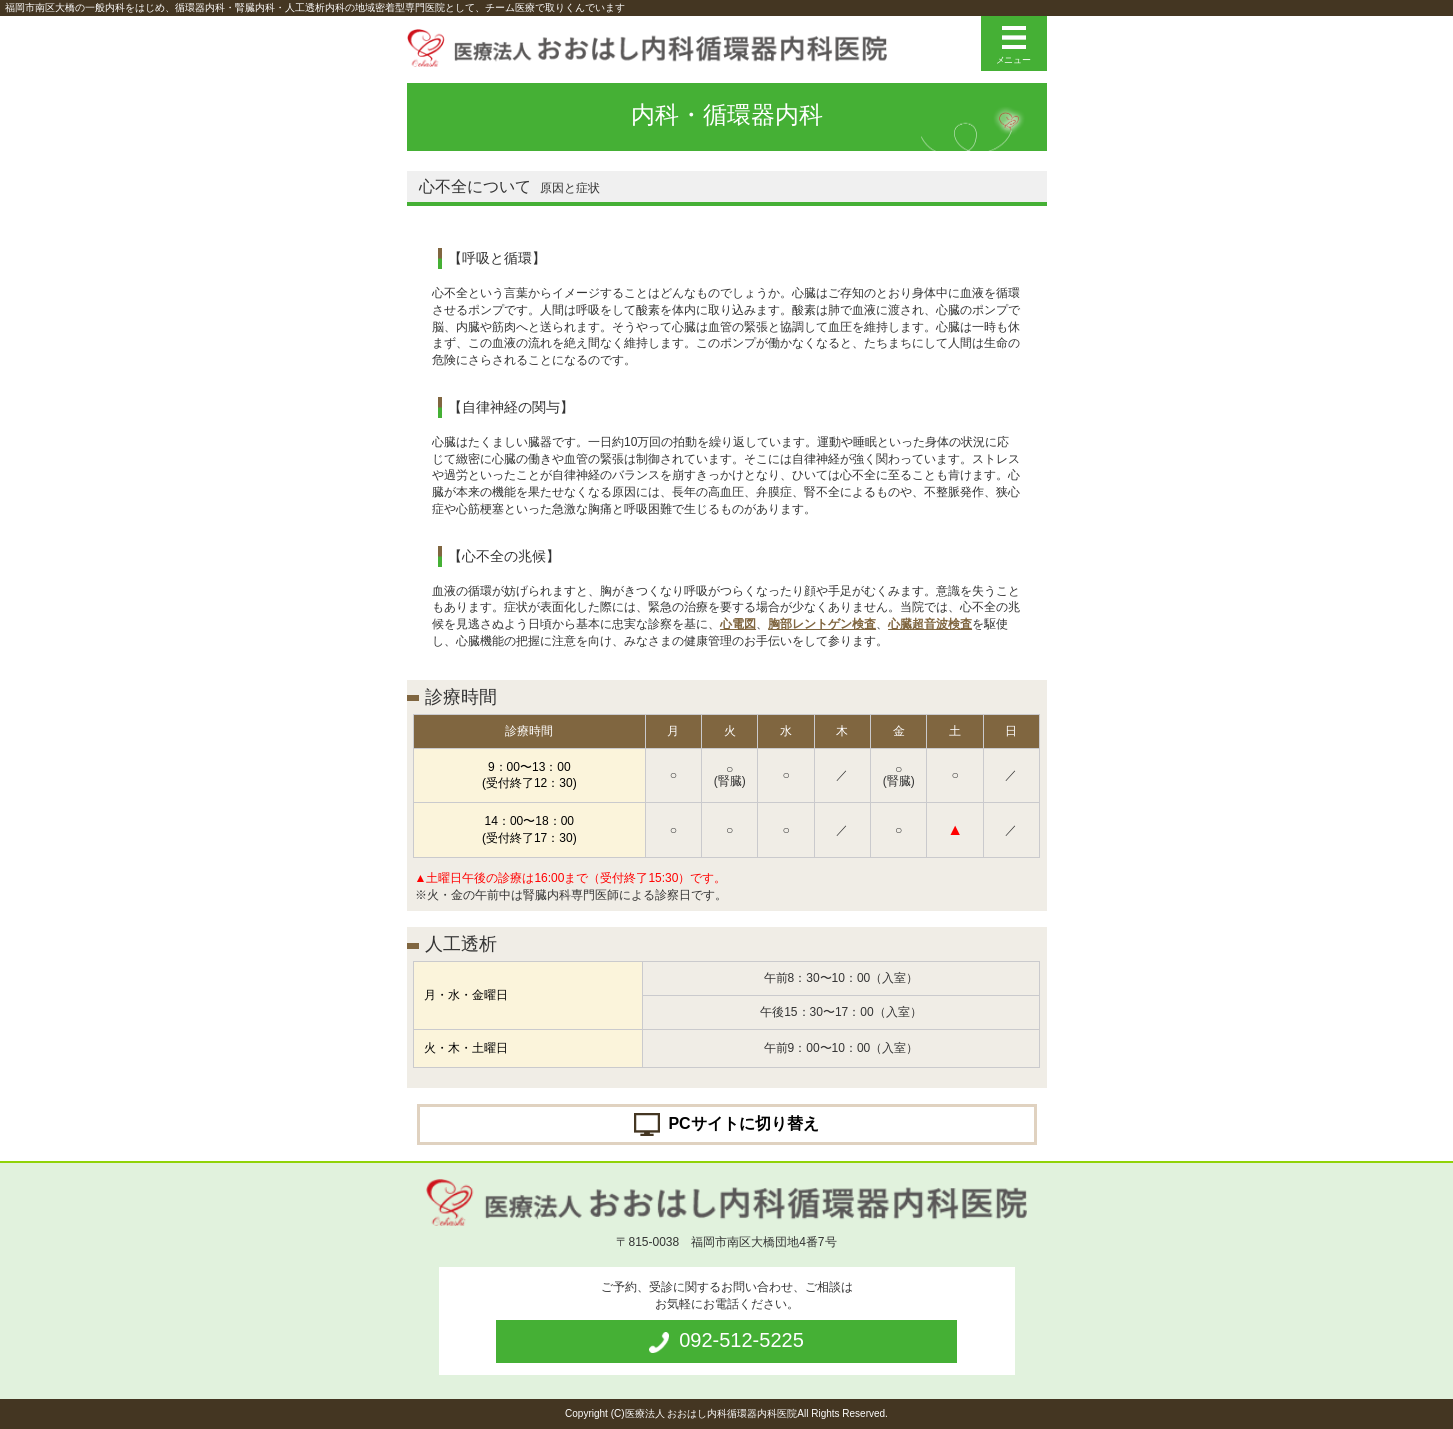 This screenshot has width=1453, height=1429. Describe the element at coordinates (930, 624) in the screenshot. I see `心臓超音波検査` at that location.